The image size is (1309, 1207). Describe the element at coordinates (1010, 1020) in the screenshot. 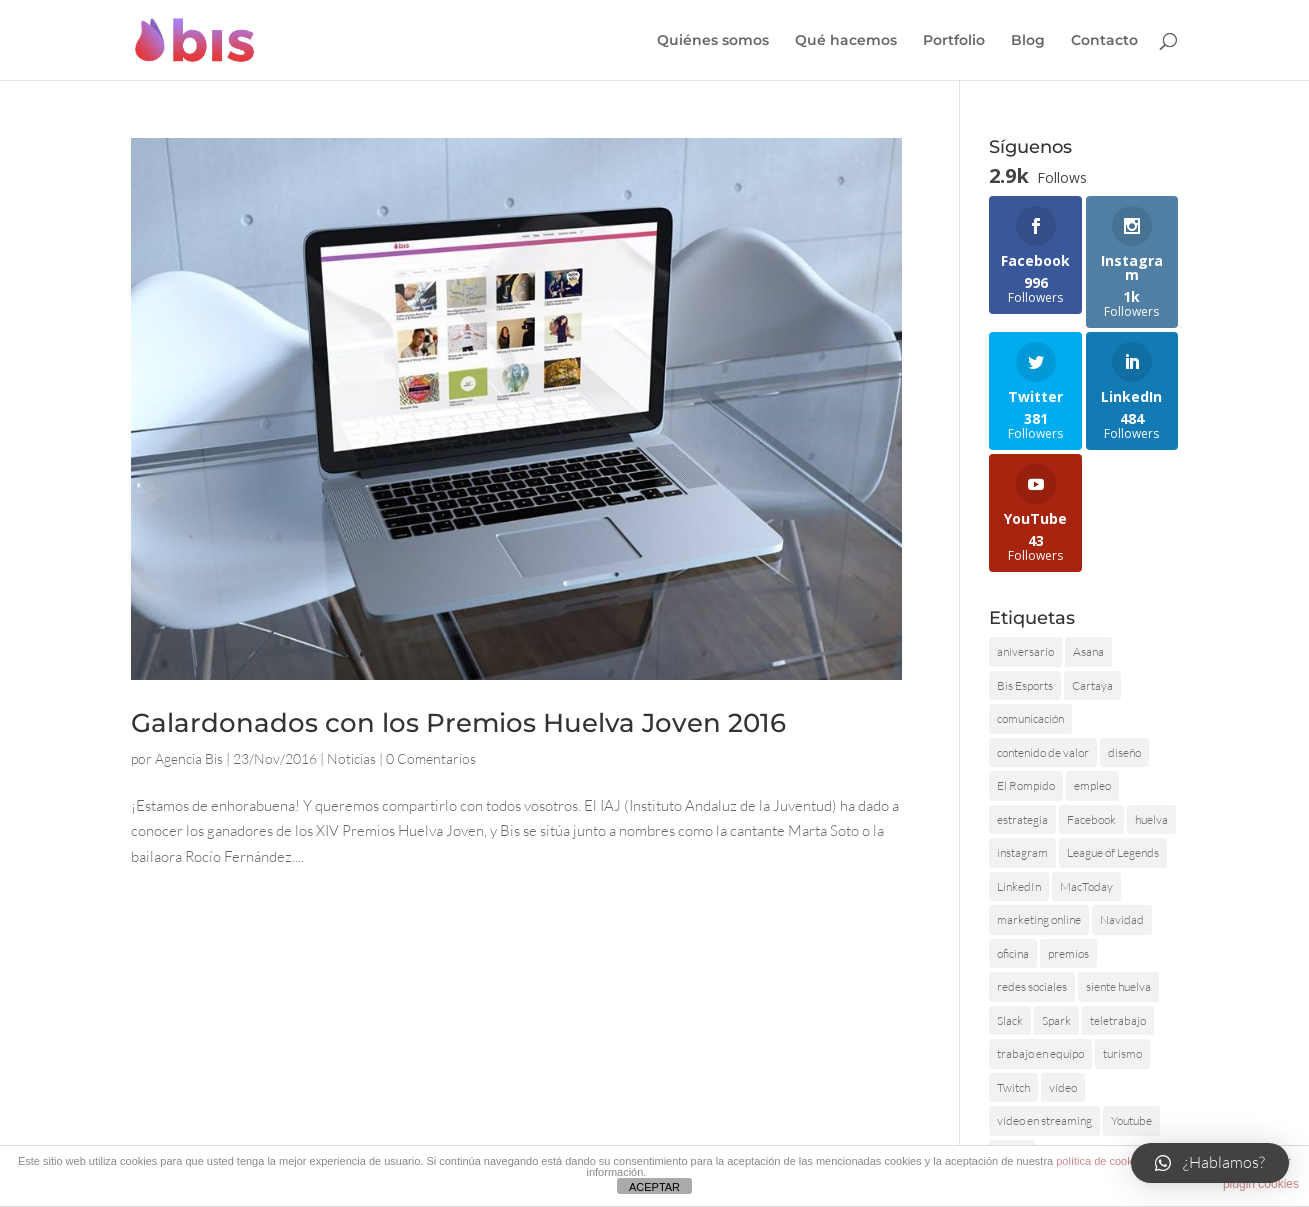

I see `Slack [Slack (1 elemento)]` at that location.